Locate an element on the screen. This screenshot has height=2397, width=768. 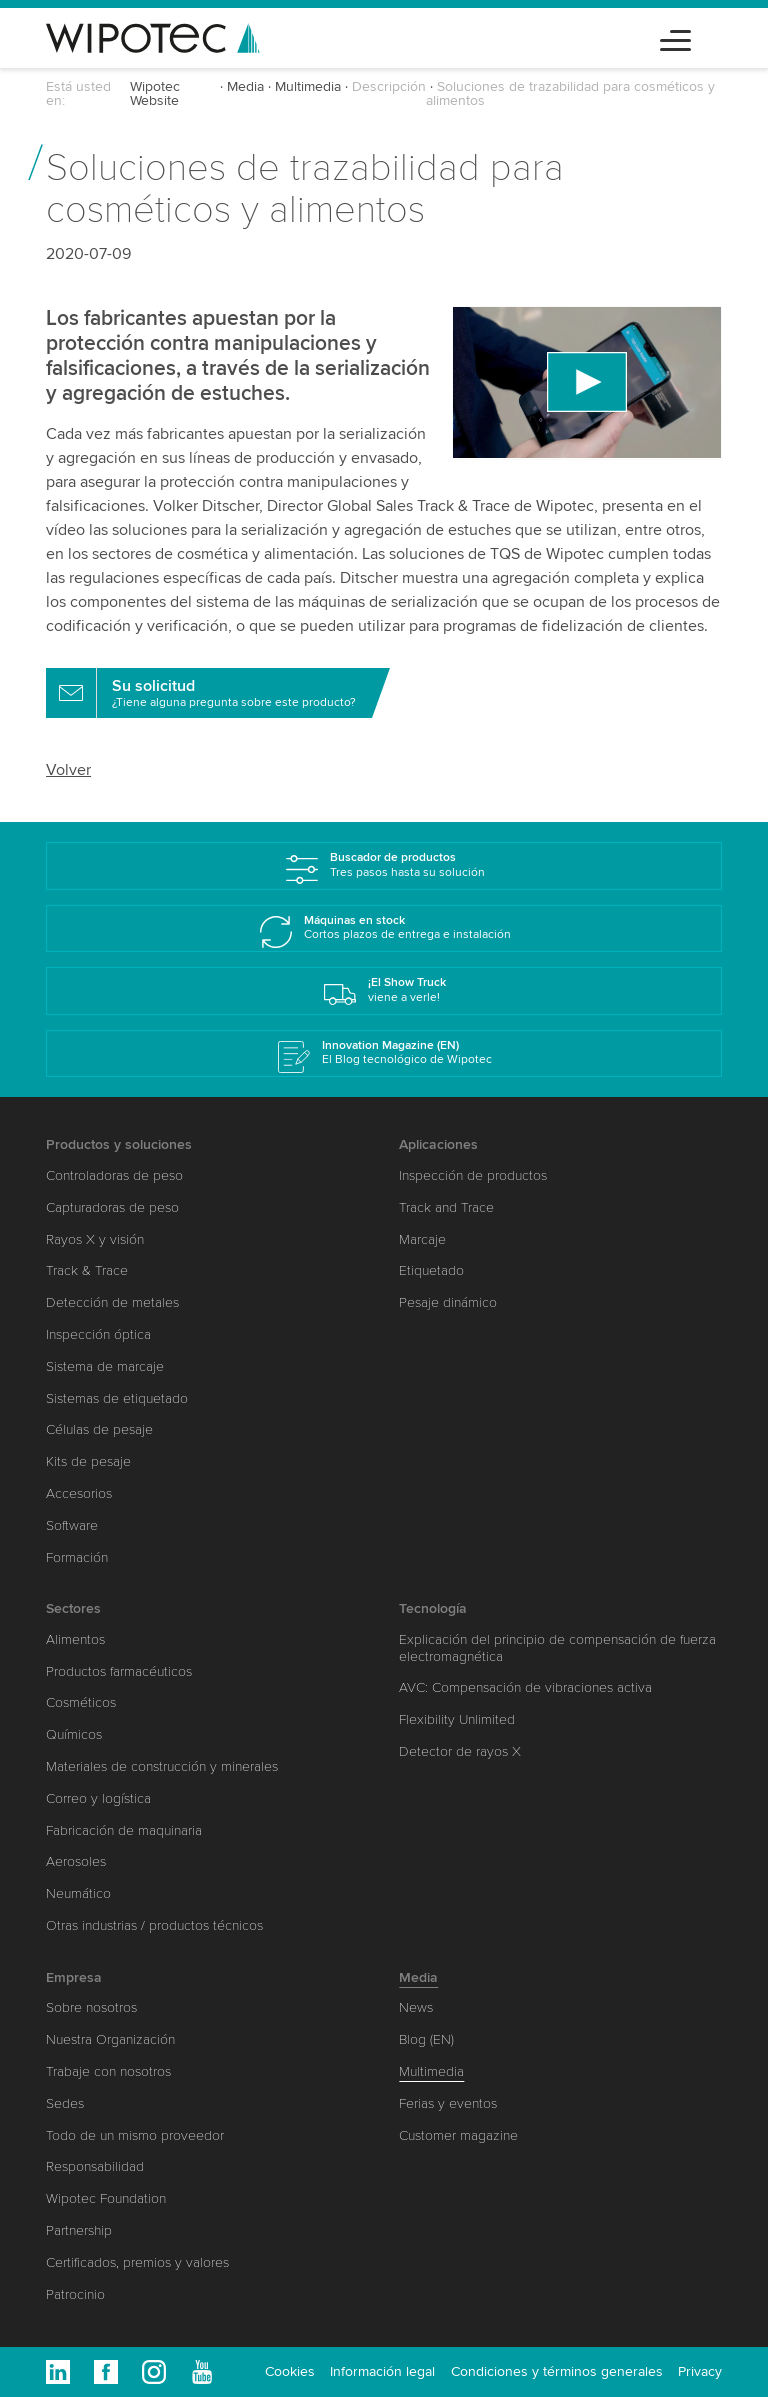
Productos farmacéuticos is located at coordinates (119, 1671).